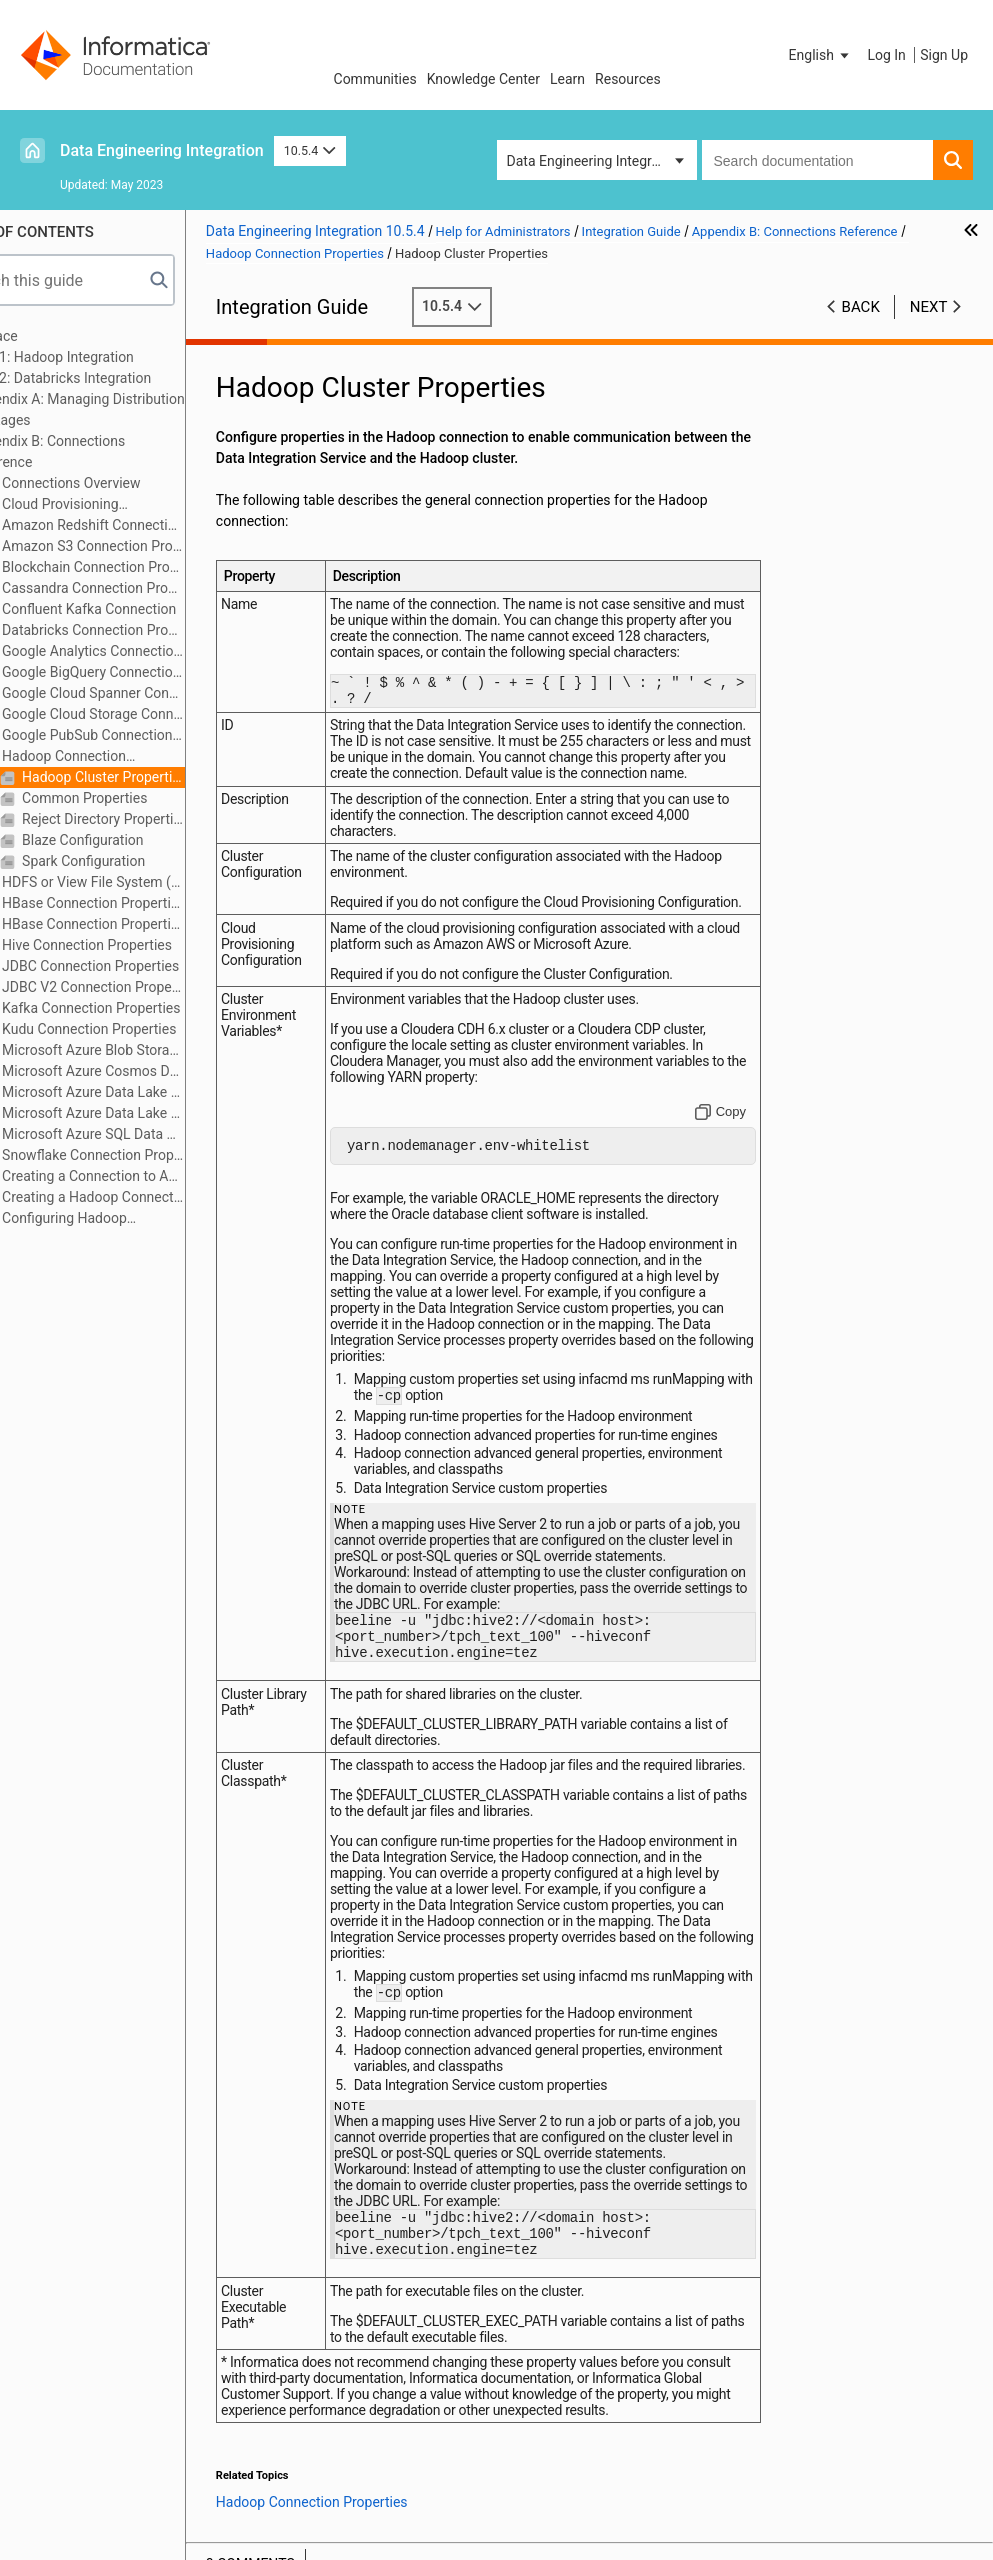  What do you see at coordinates (152, 966) in the screenshot?
I see `JDBC Connection Properties` at bounding box center [152, 966].